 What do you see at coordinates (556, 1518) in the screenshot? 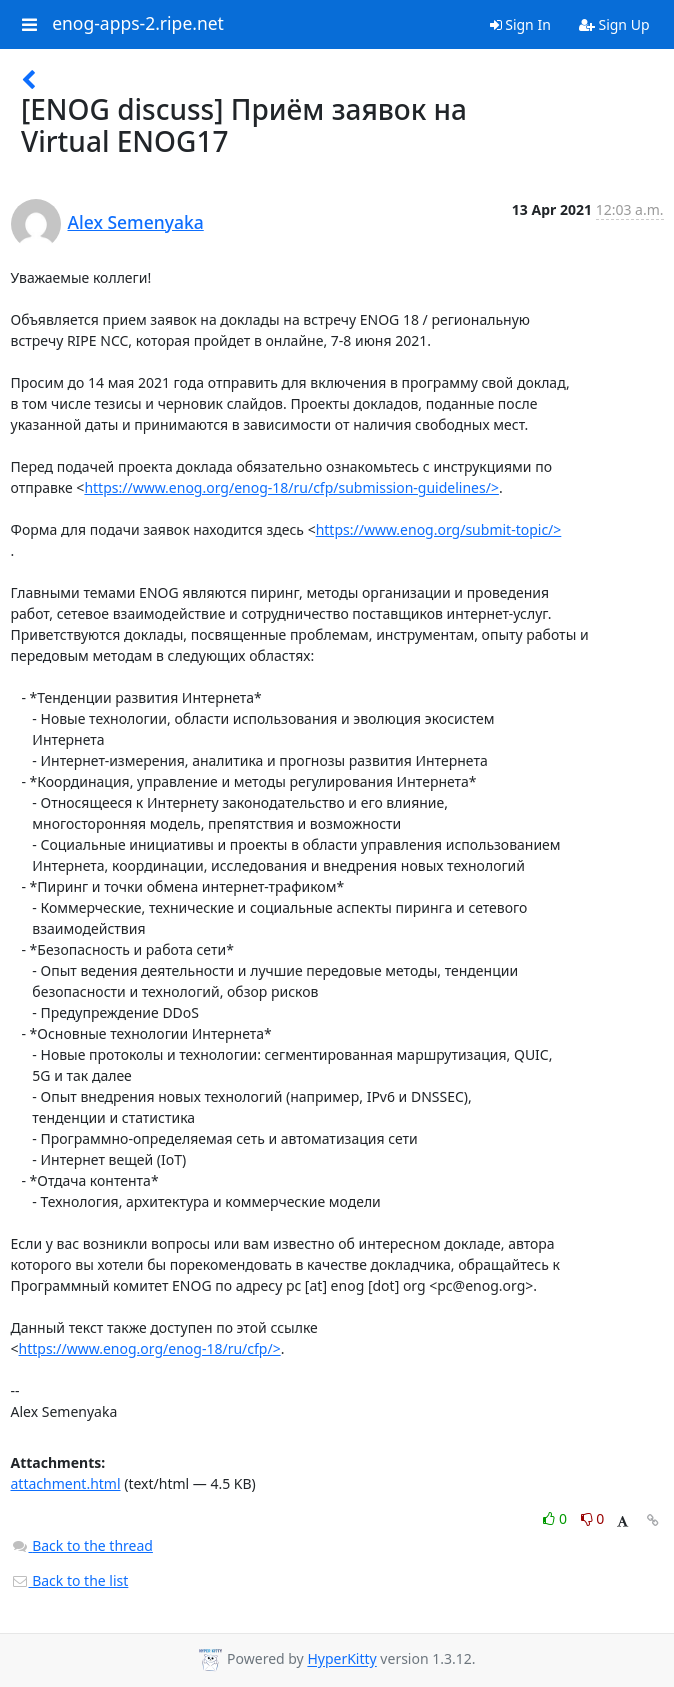
I see `0 [Like thread]` at bounding box center [556, 1518].